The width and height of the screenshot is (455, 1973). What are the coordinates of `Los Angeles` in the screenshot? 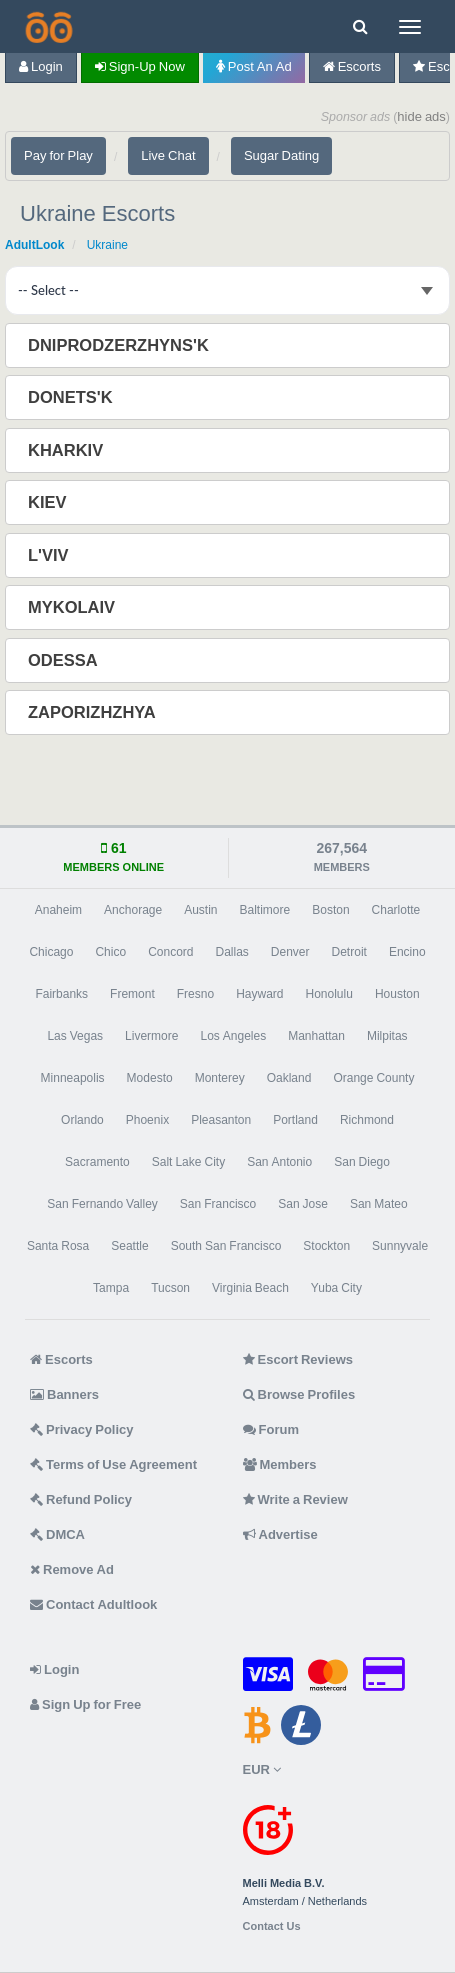 It's located at (233, 1036).